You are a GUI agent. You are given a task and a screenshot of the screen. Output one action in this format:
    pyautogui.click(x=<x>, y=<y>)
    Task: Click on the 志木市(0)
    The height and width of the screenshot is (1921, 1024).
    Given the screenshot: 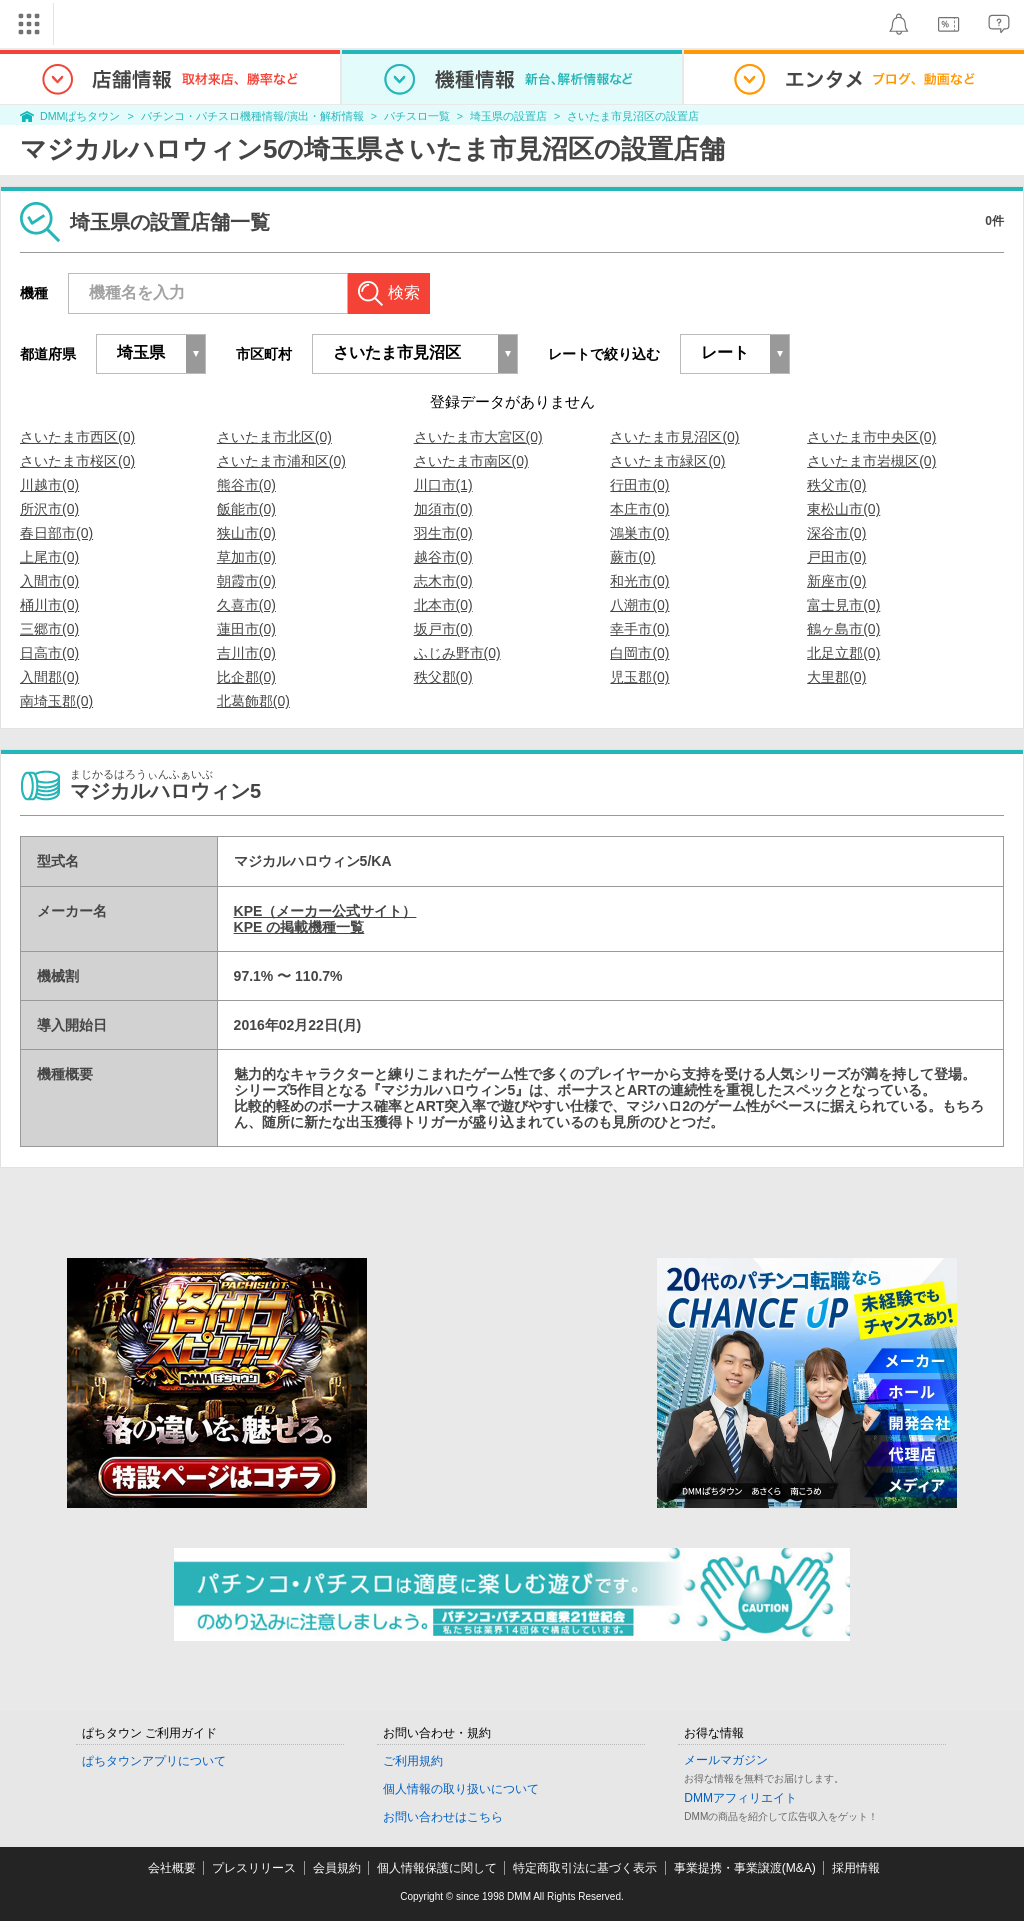 What is the action you would take?
    pyautogui.click(x=443, y=581)
    